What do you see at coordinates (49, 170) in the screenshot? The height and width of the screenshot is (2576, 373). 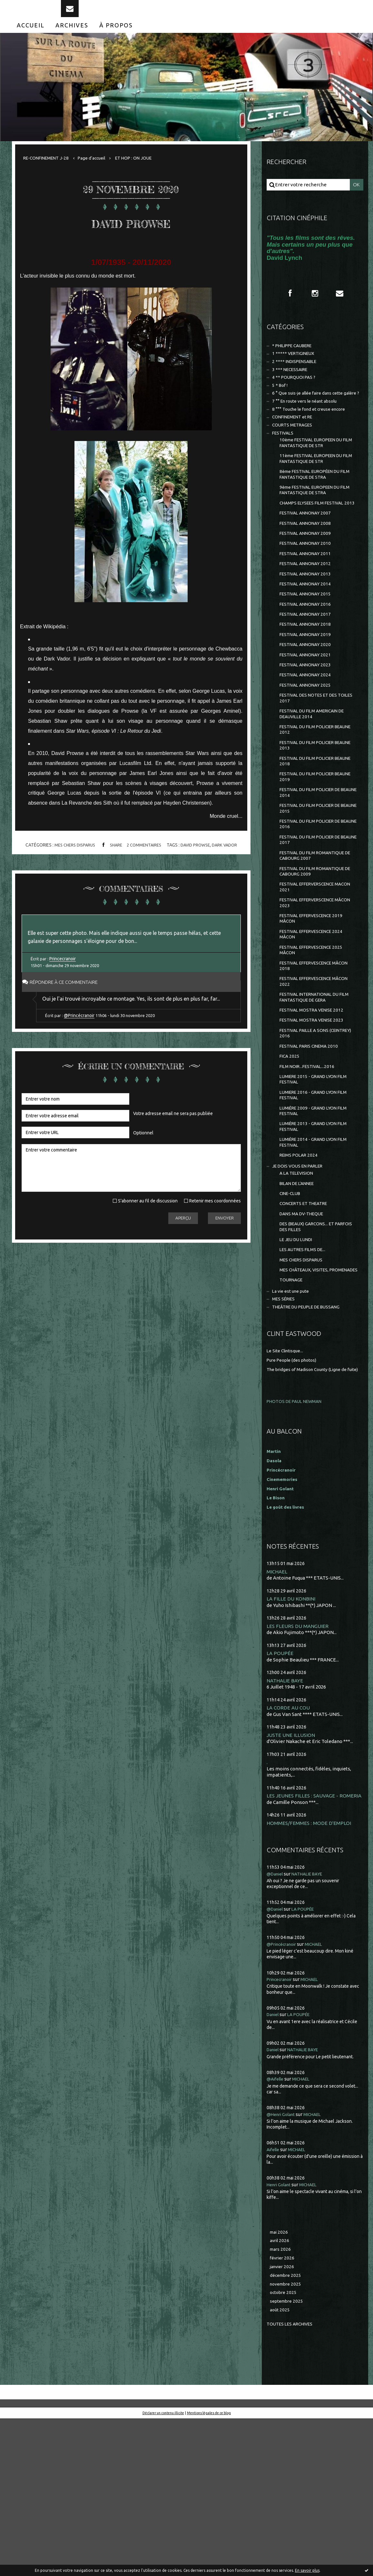 I see `RE-CONFINEMENT J-28` at bounding box center [49, 170].